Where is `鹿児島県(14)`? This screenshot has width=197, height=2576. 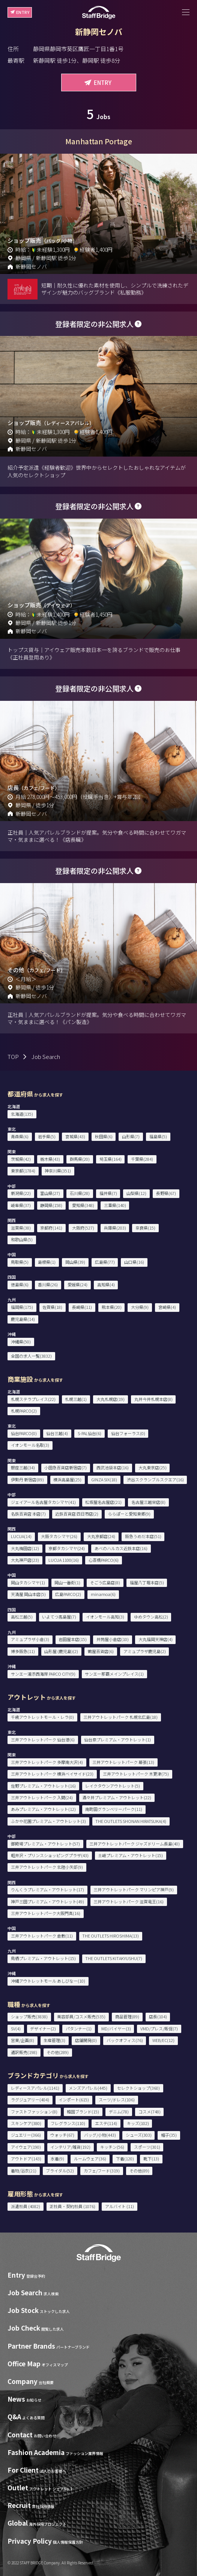 鹿児島県(14) is located at coordinates (23, 1319).